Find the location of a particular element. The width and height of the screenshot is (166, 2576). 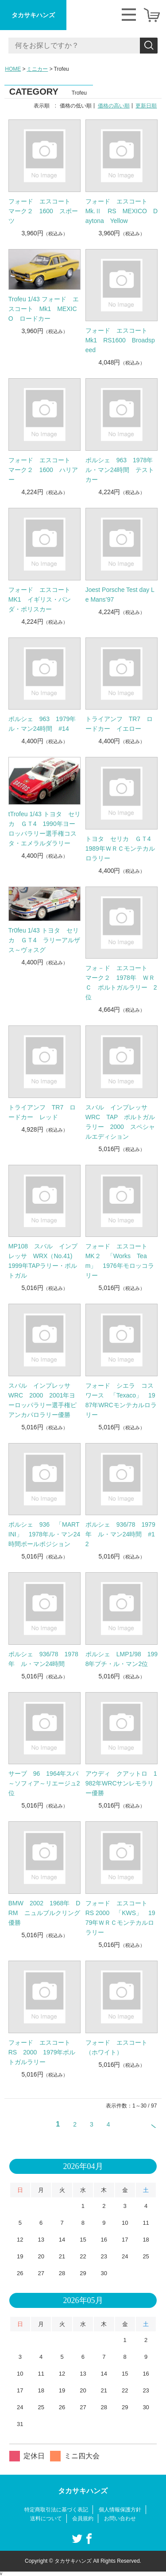

トライアンフ TR7 ロードカー イエロー is located at coordinates (119, 723).